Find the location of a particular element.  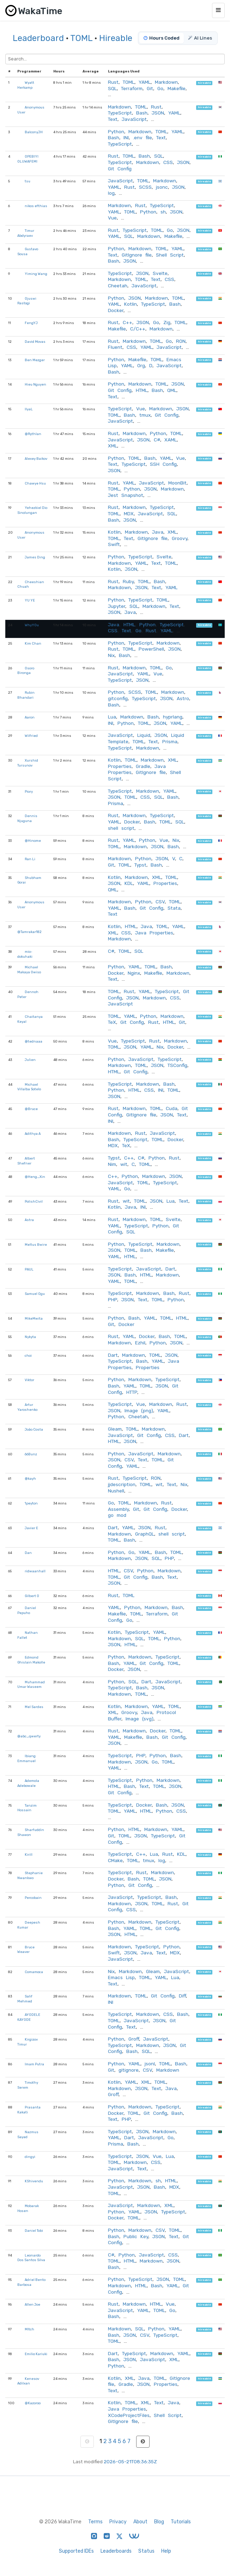

INI is located at coordinates (126, 137).